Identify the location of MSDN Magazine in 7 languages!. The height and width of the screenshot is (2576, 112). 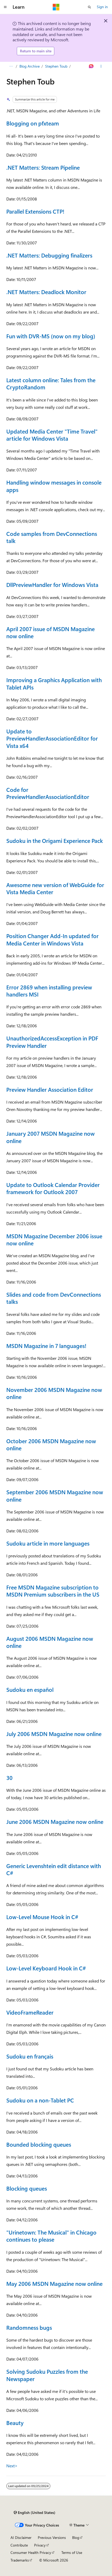
(46, 1345).